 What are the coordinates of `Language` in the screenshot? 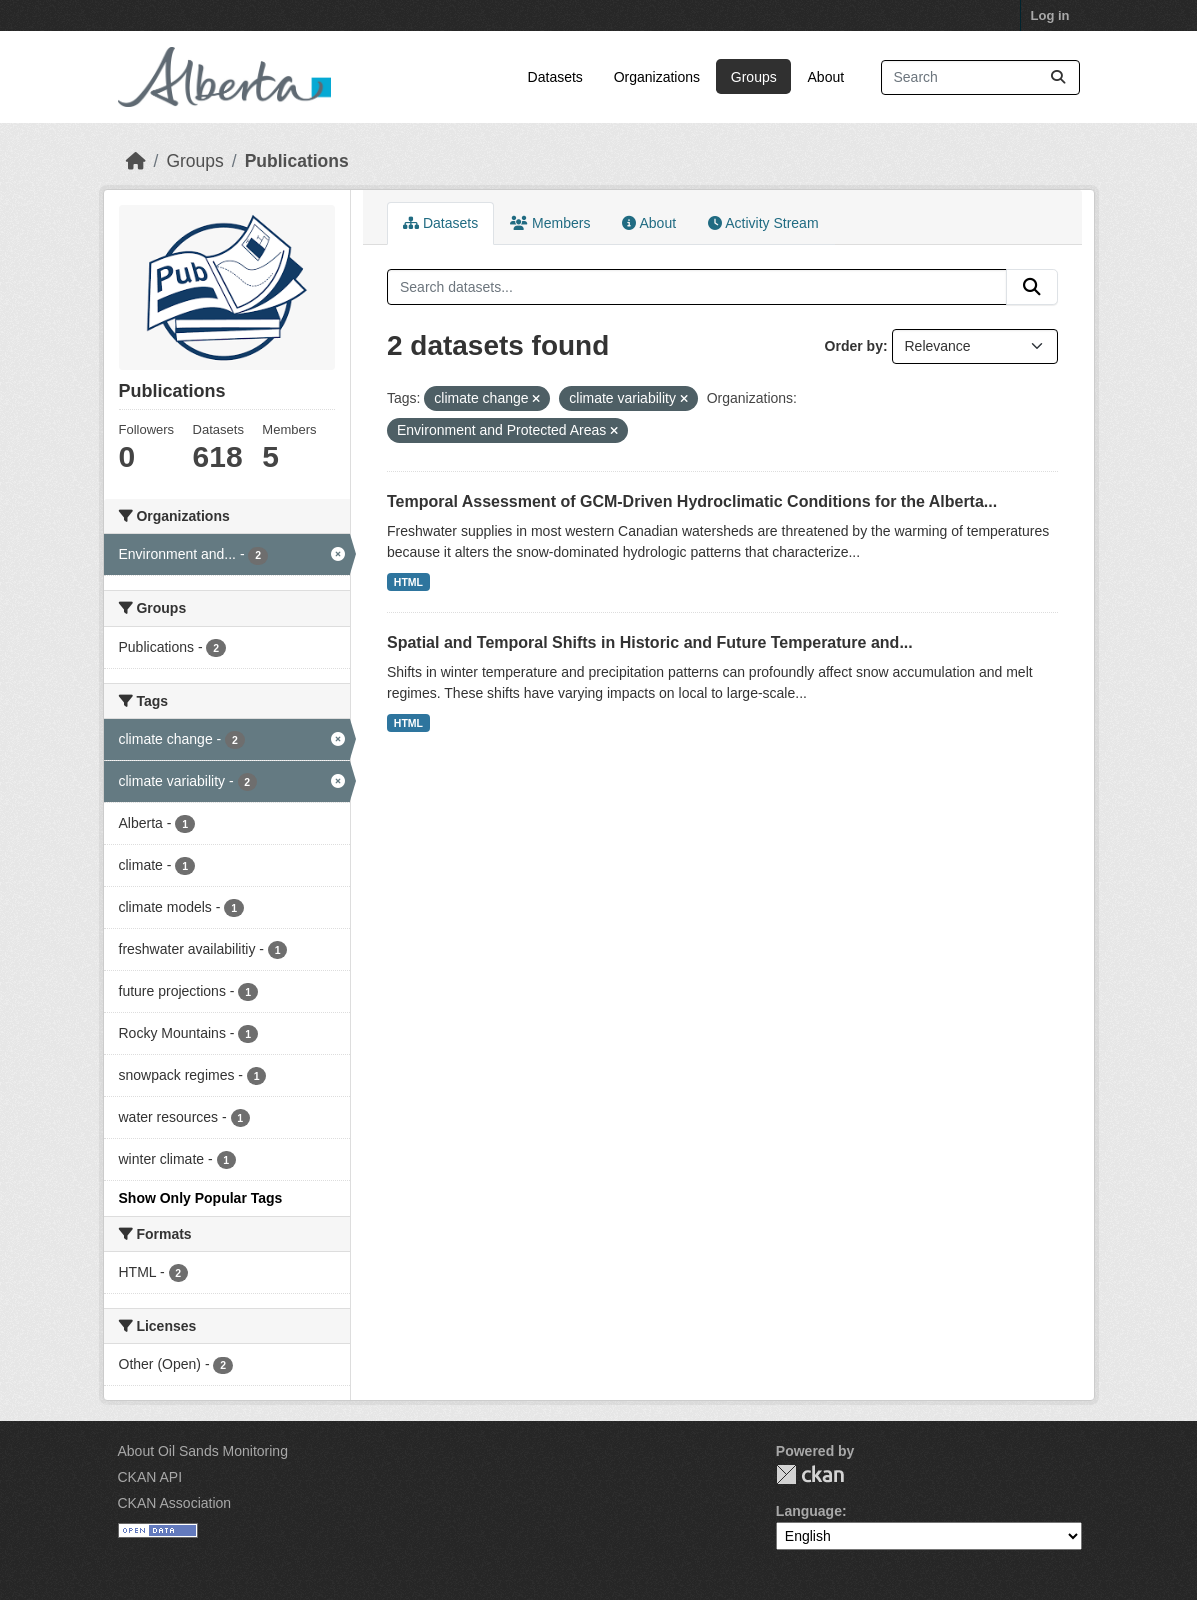 It's located at (809, 1511).